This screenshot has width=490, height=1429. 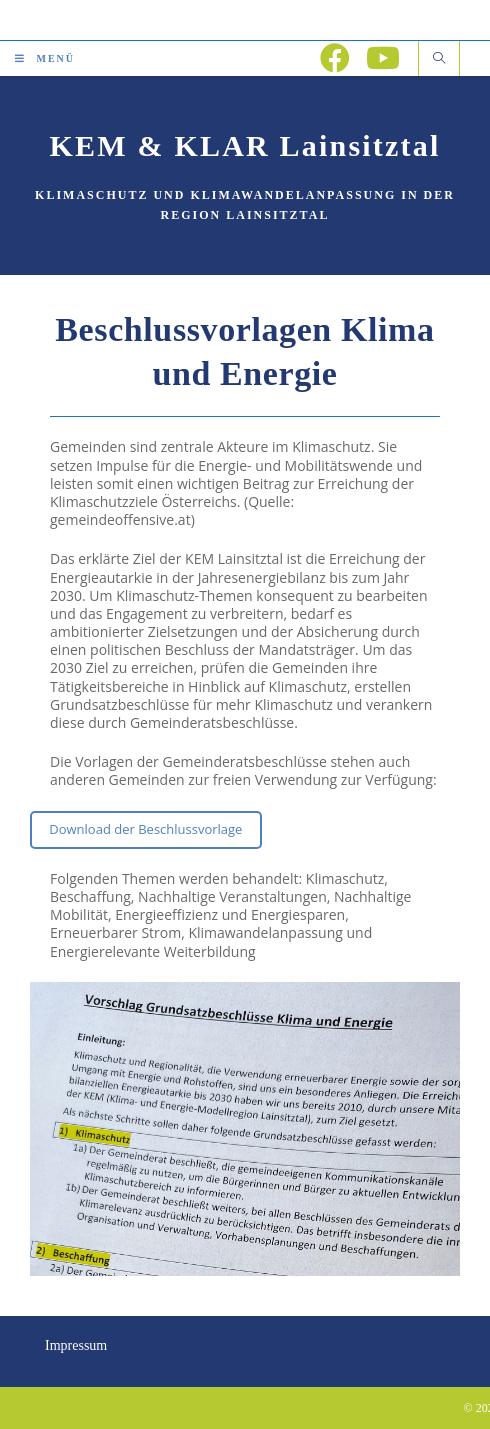 I want to click on [YouTube (öffnet in neuem Tab)], so click(x=383, y=58).